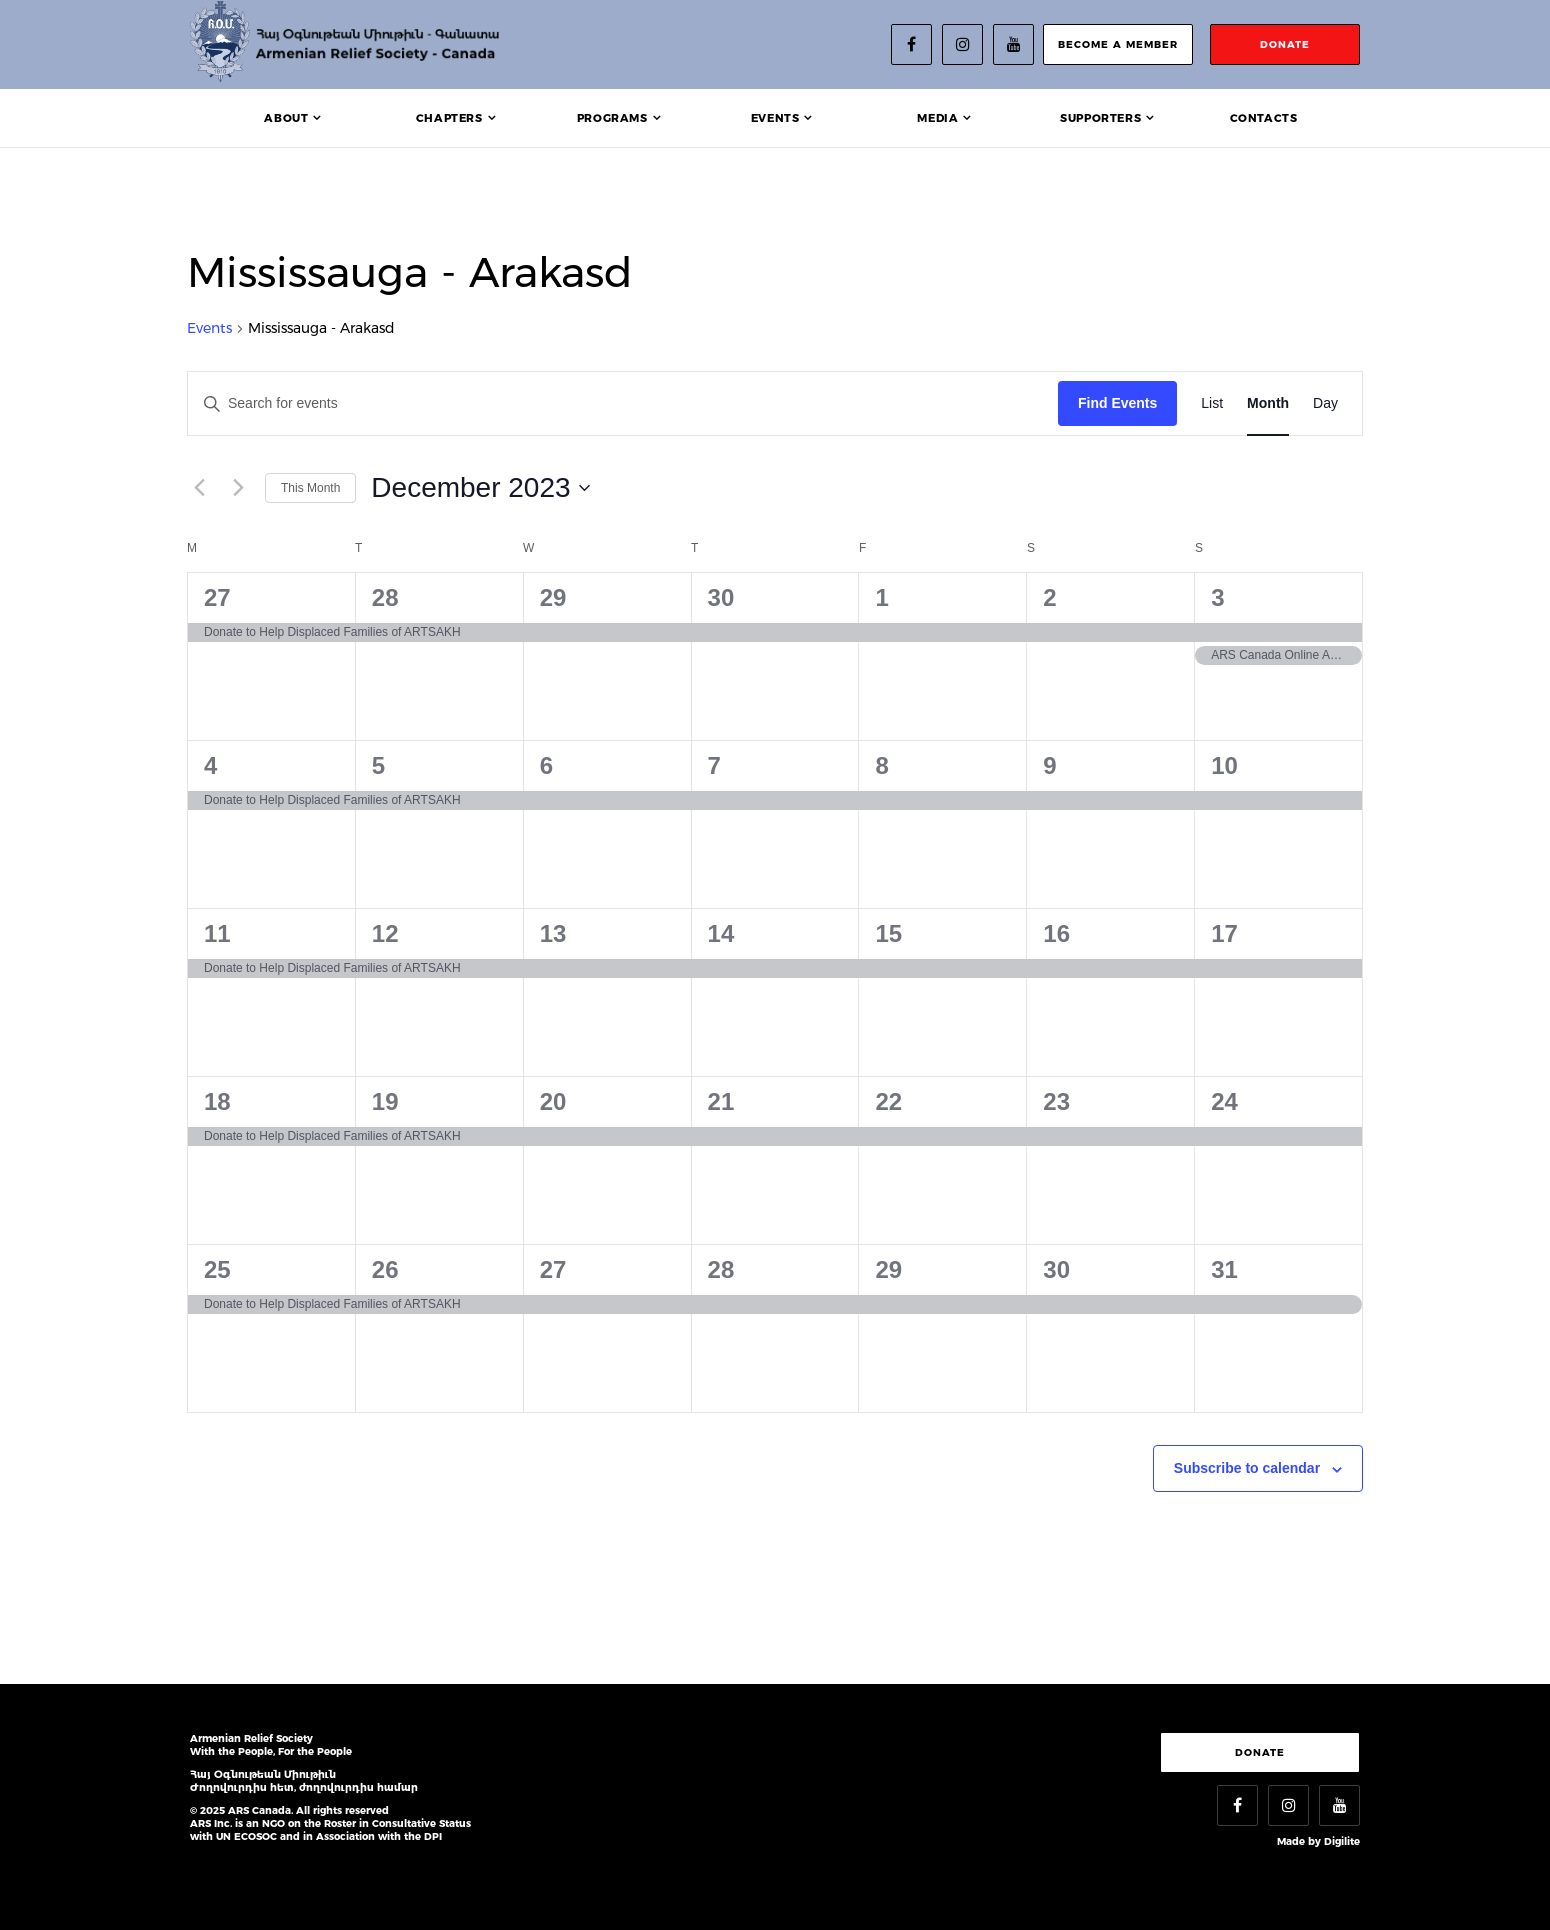 The image size is (1550, 1930). Describe the element at coordinates (385, 933) in the screenshot. I see `12 [December 12]` at that location.